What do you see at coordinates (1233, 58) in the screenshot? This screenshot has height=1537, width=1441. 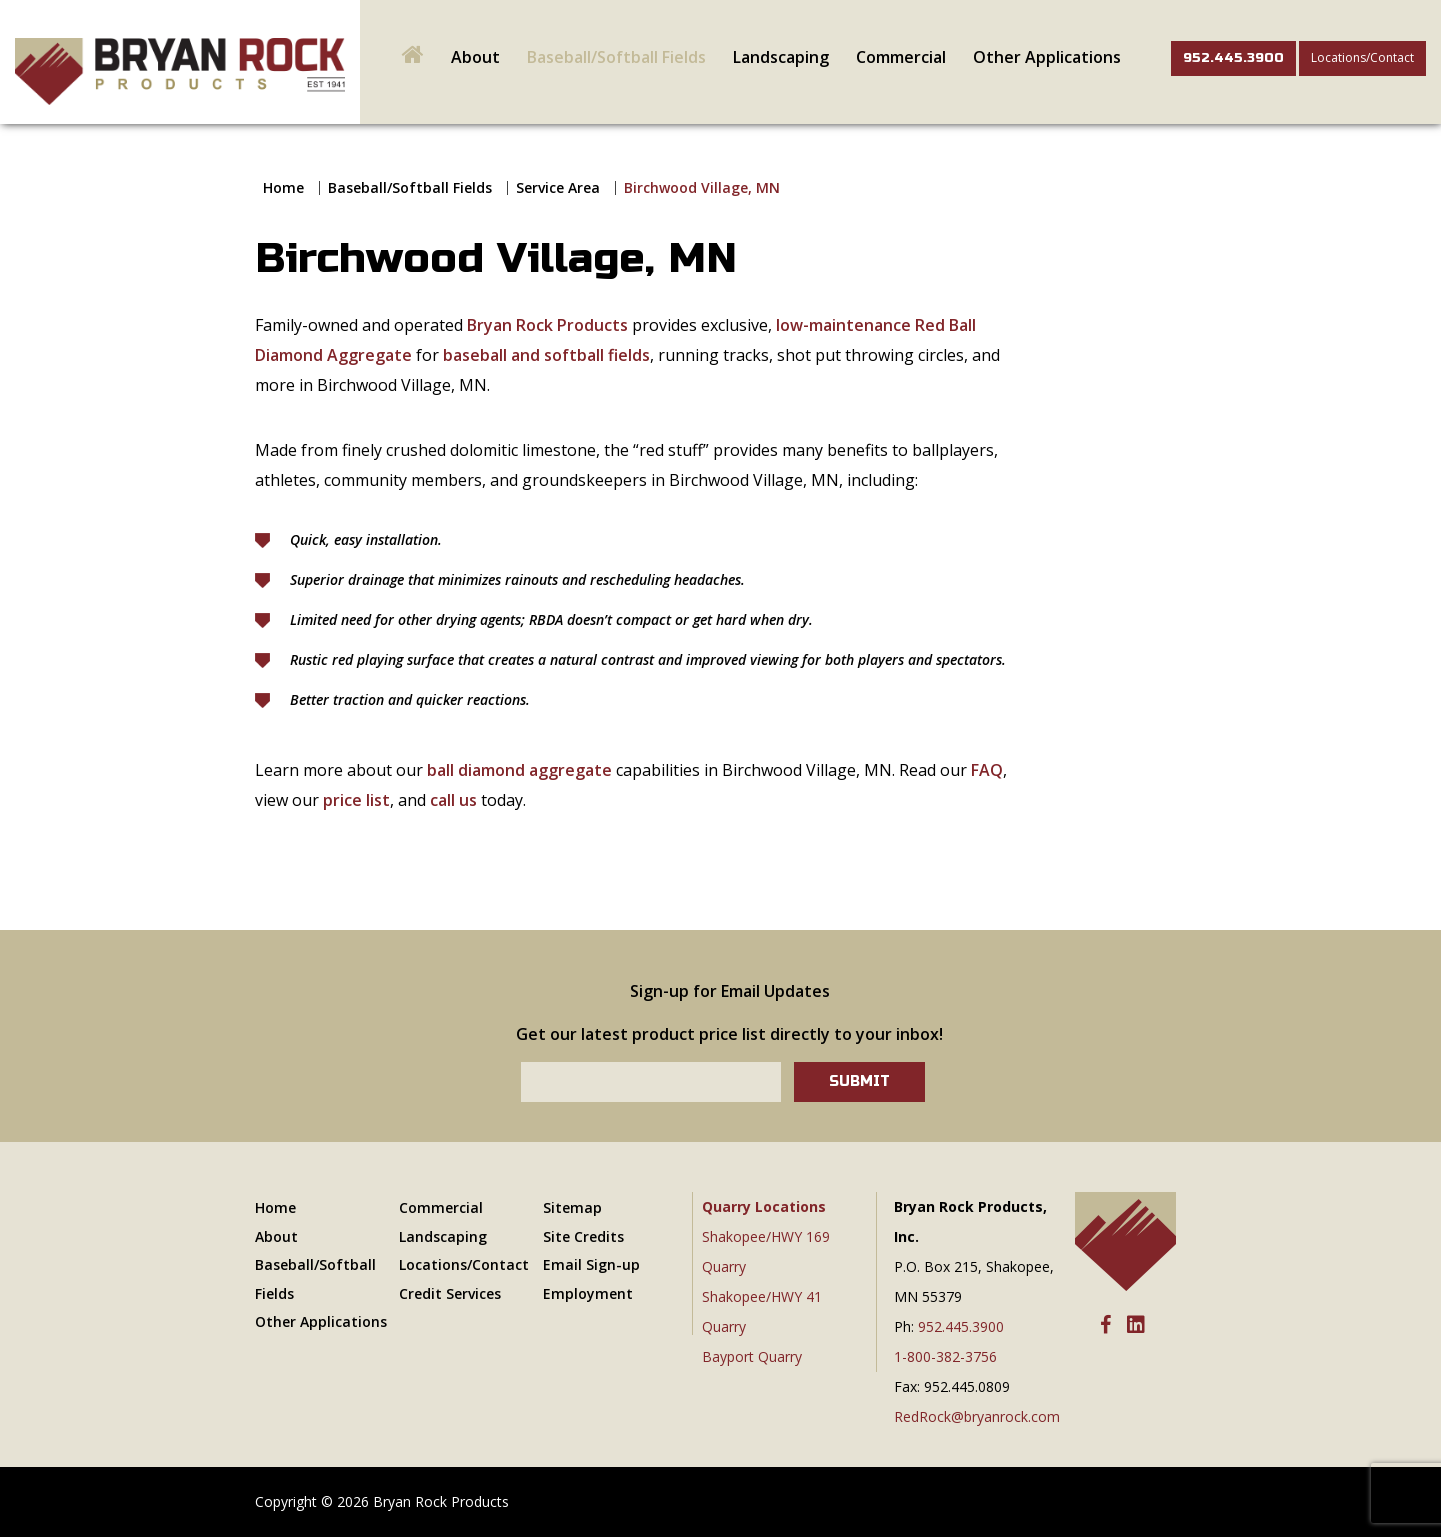 I see `952.445.3900` at bounding box center [1233, 58].